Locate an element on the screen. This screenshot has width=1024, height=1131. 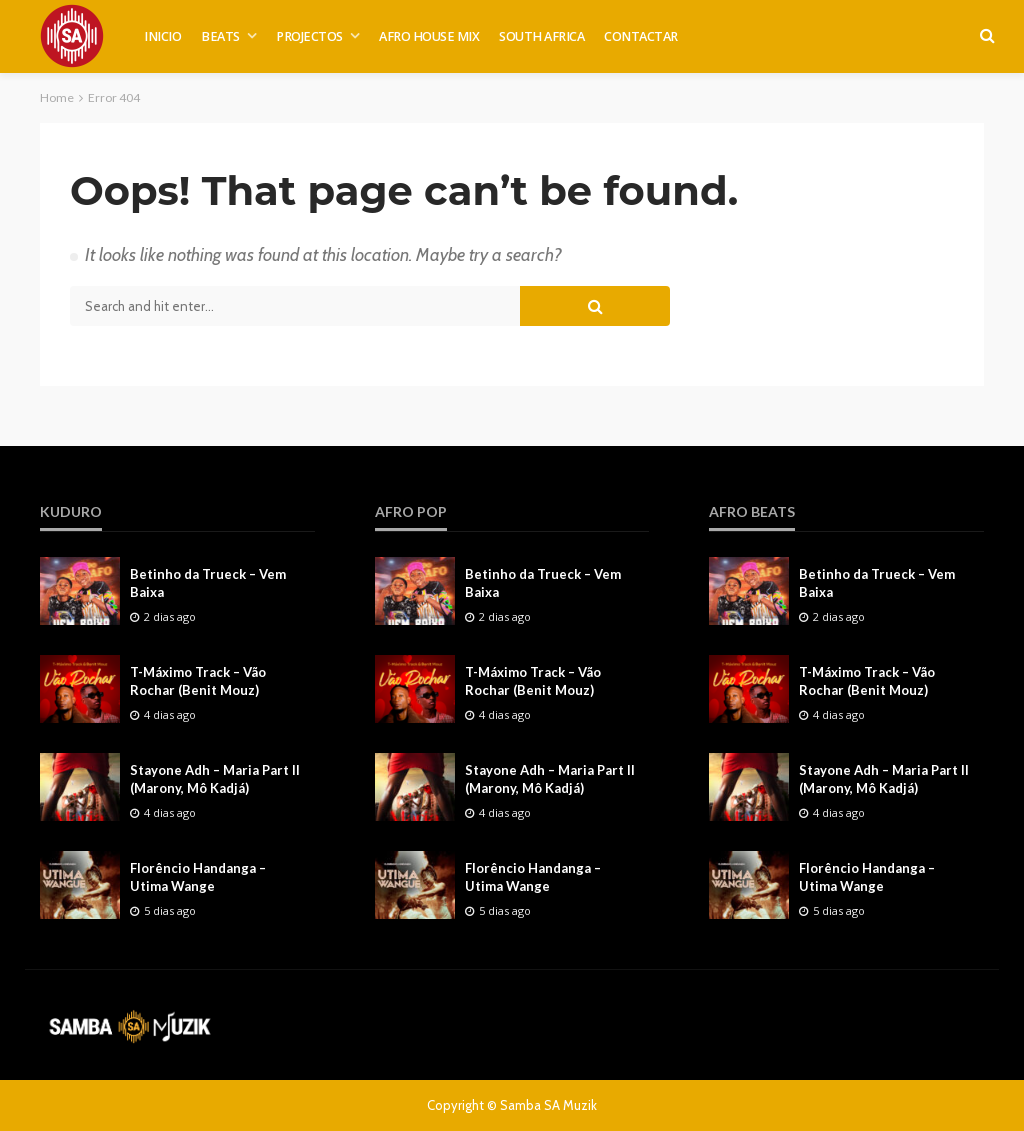
Florêncio Handanga – Utima Wange is located at coordinates (198, 877).